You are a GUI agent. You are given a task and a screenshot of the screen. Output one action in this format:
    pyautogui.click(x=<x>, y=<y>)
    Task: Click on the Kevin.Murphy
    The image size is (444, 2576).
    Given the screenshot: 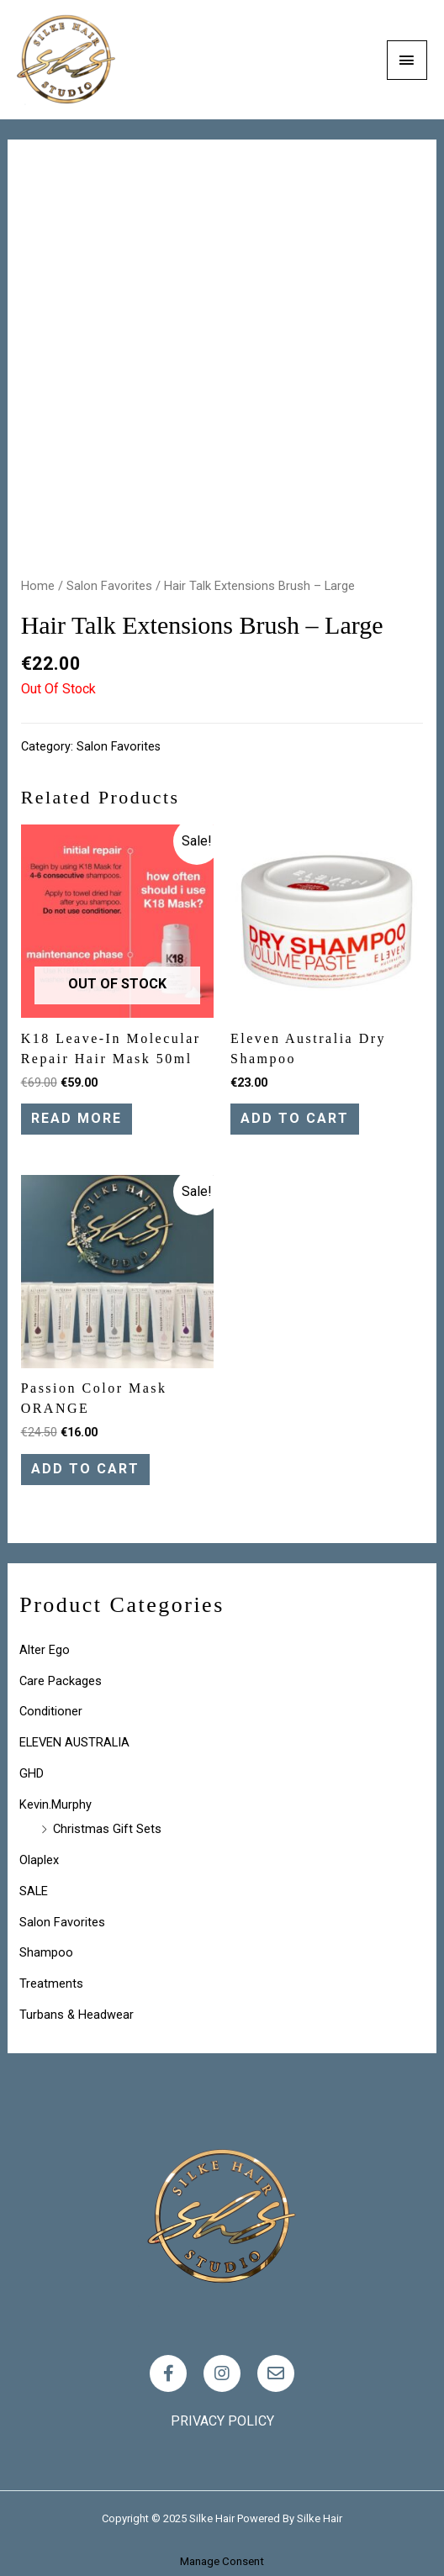 What is the action you would take?
    pyautogui.click(x=55, y=1804)
    